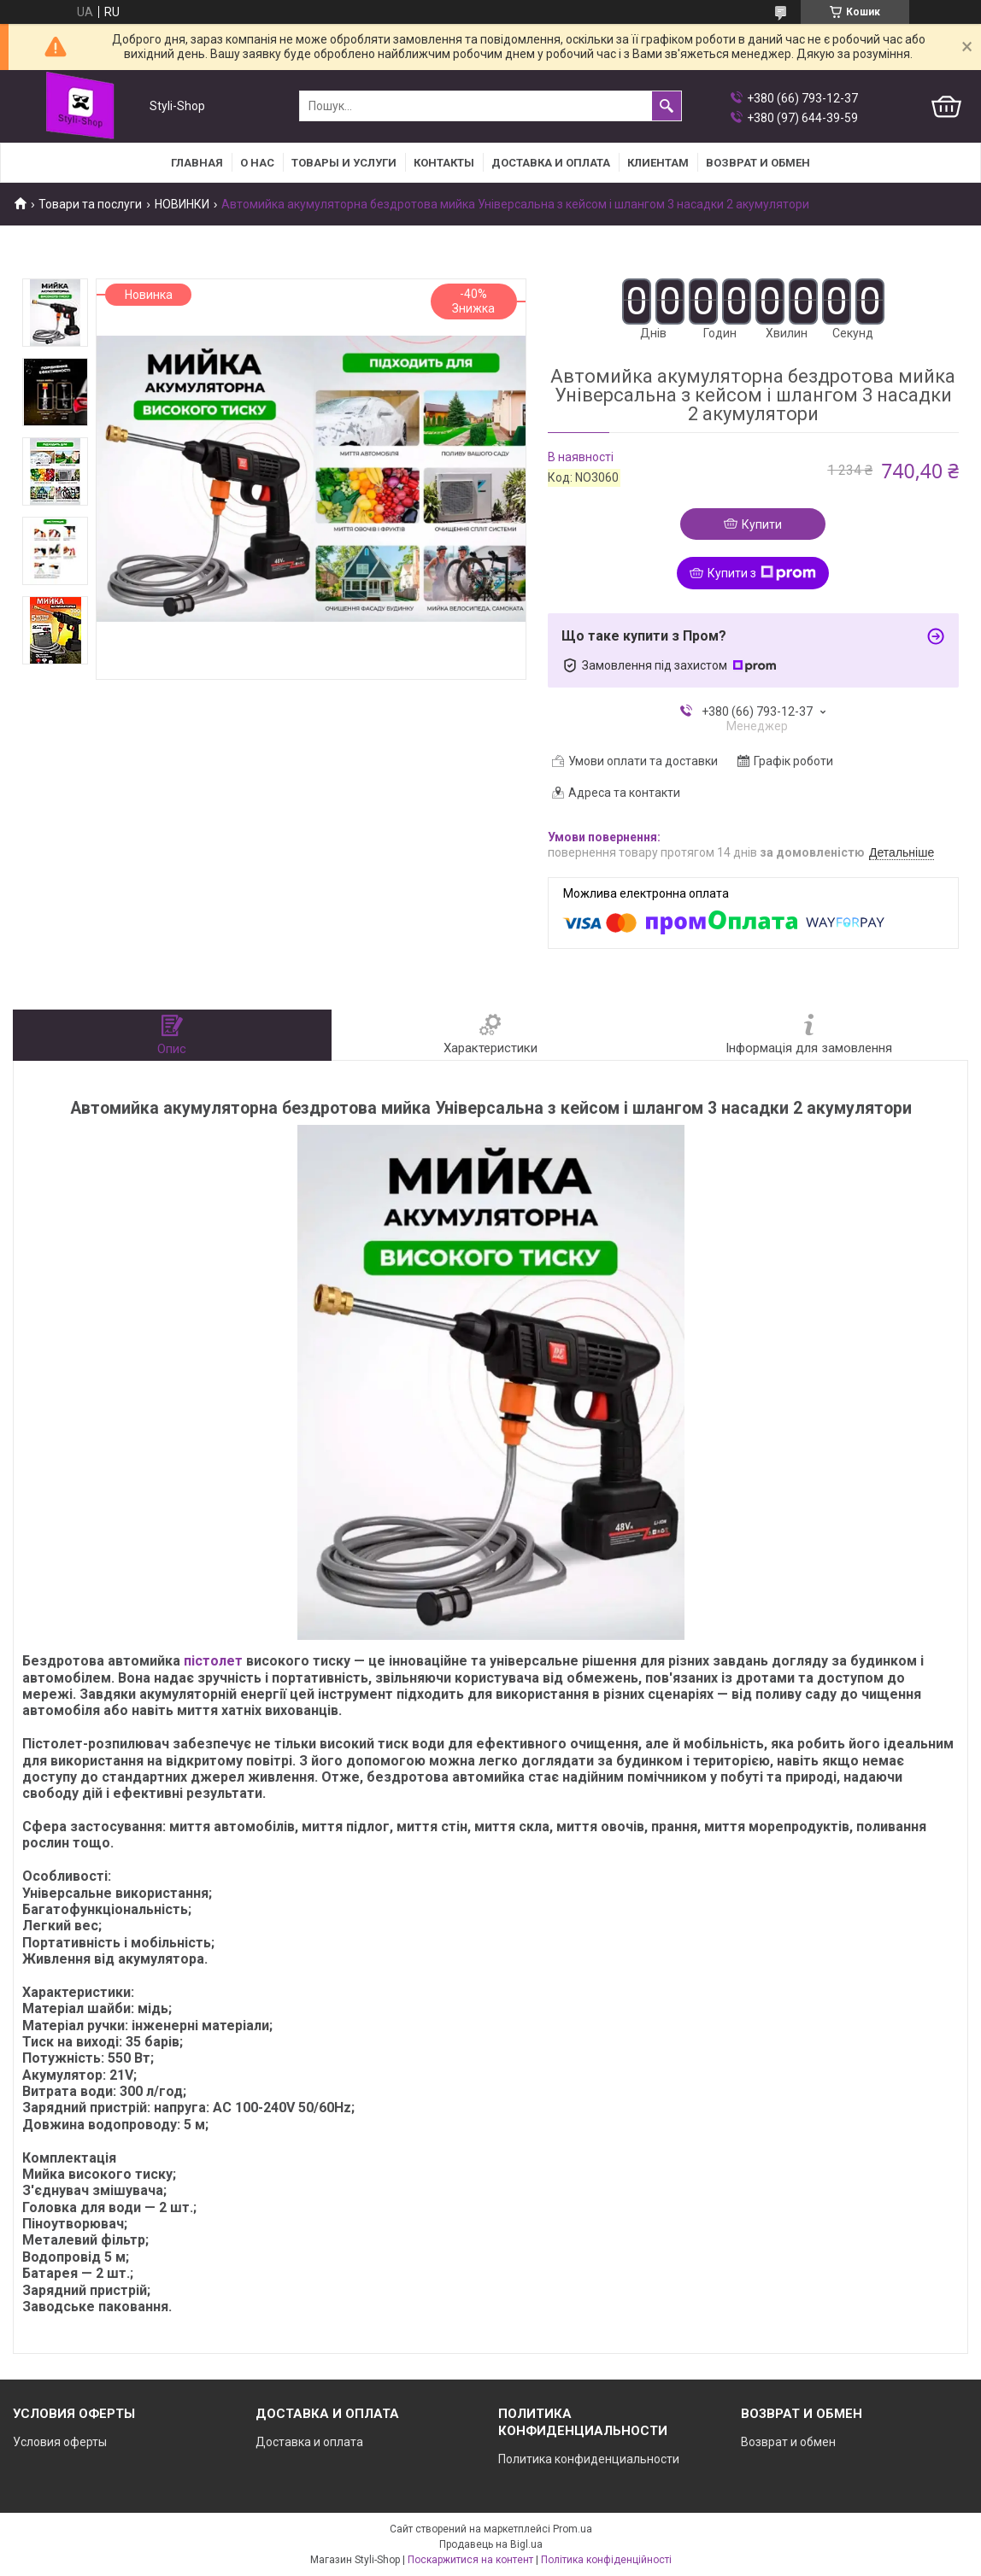  I want to click on Возврат и Обмен, so click(758, 162).